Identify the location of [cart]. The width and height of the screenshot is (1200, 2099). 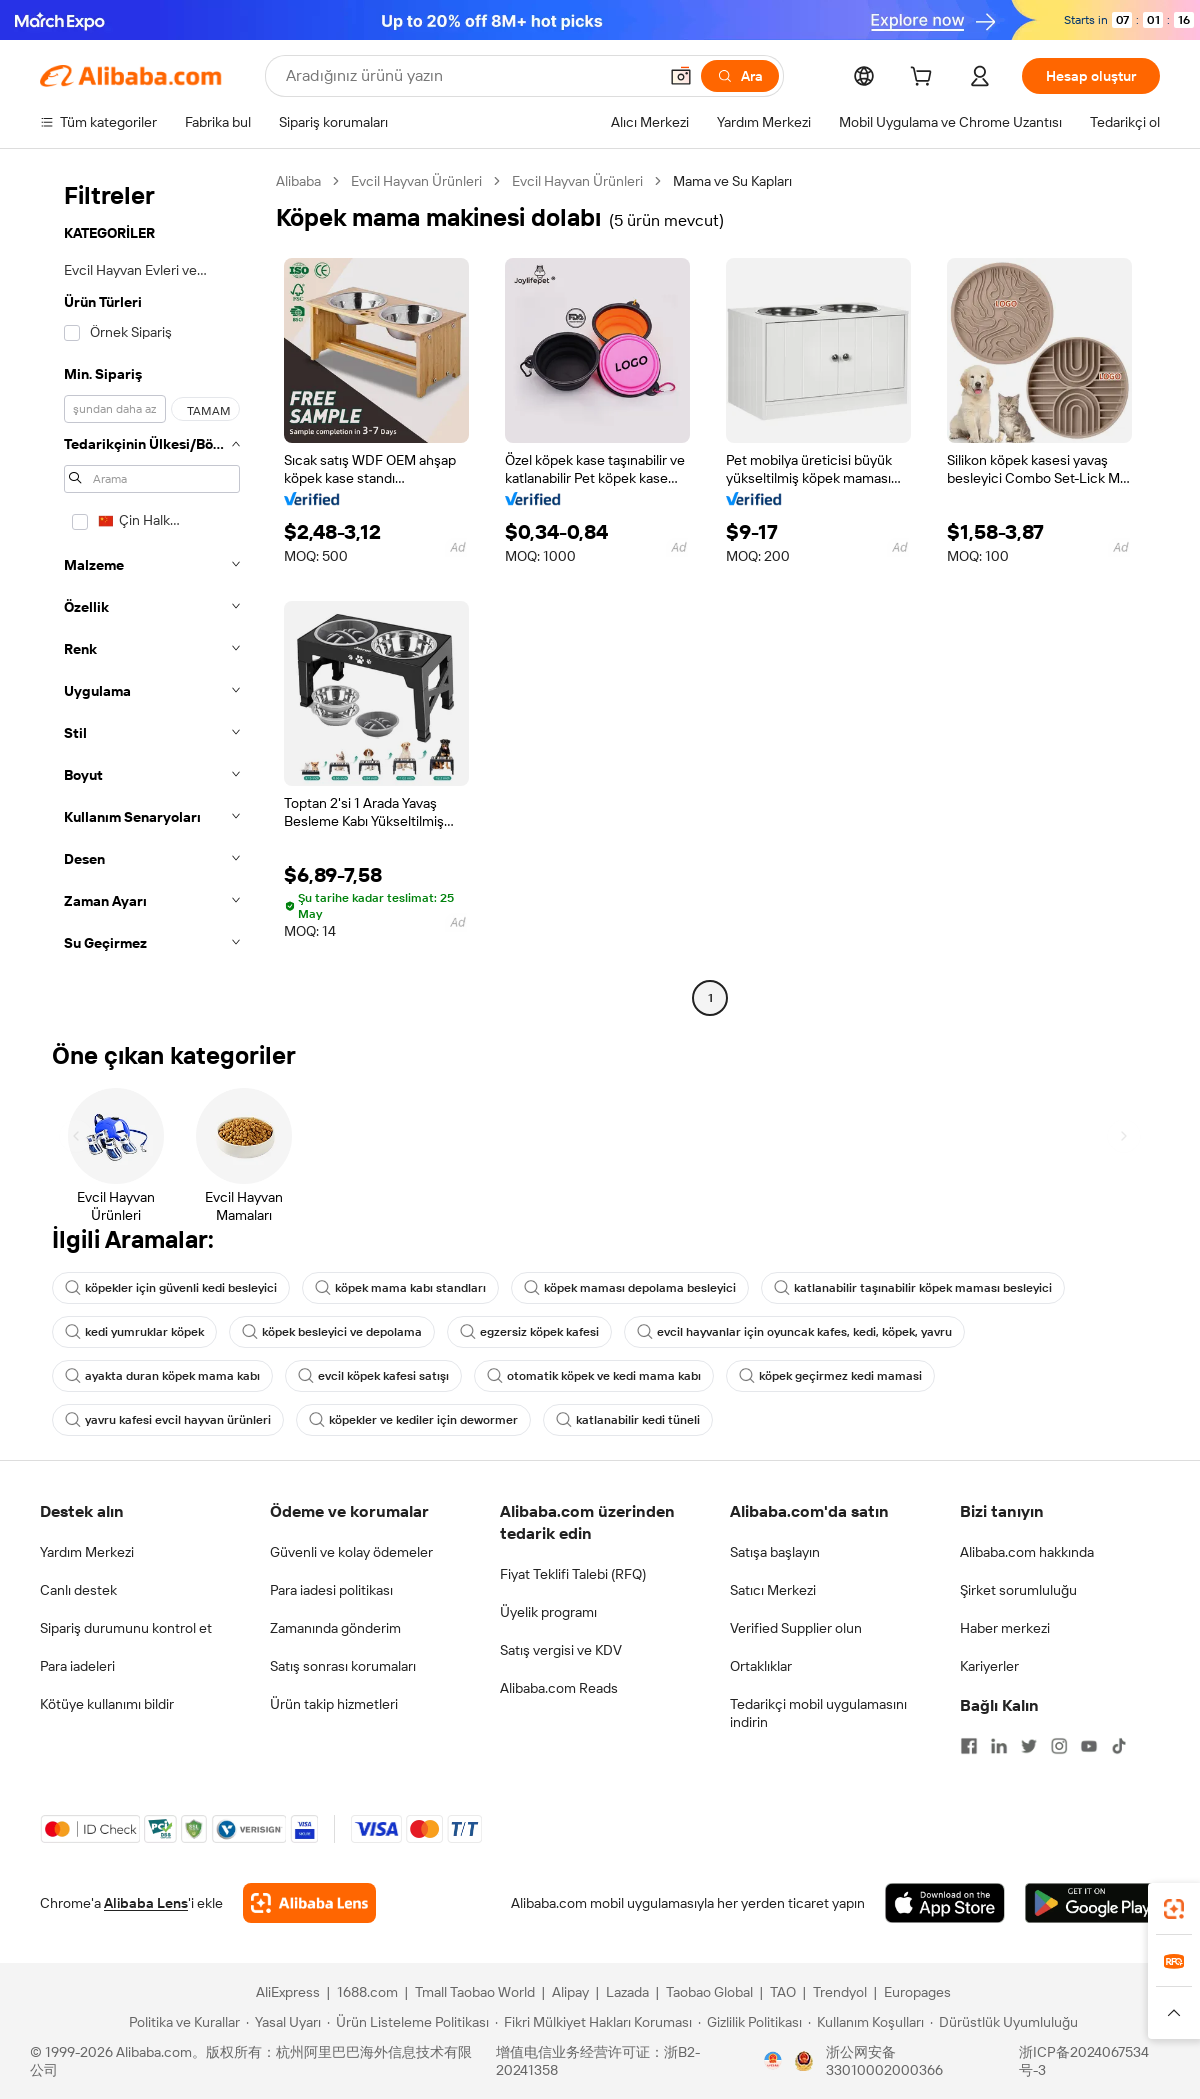
(925, 79).